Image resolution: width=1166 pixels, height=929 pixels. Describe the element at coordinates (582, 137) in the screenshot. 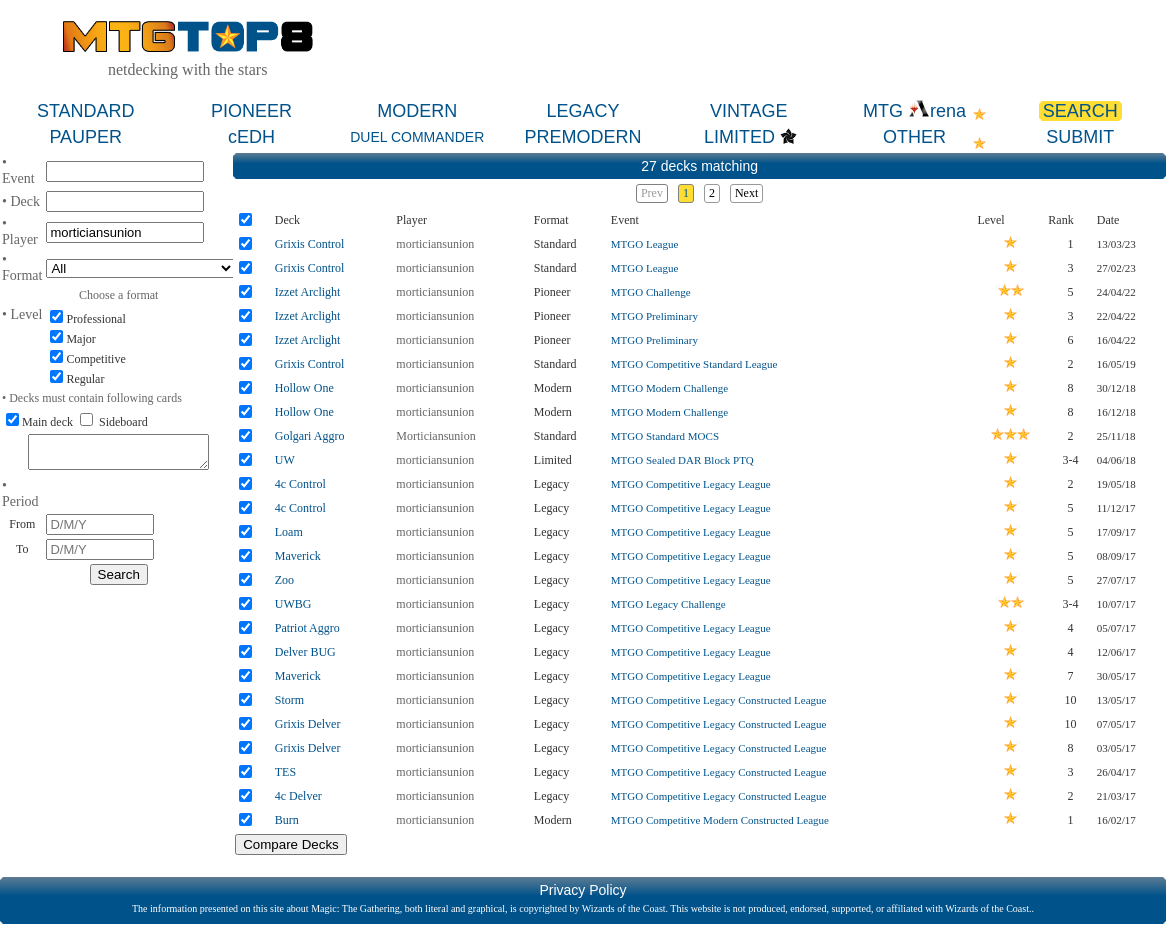

I see `PREMODERN` at that location.